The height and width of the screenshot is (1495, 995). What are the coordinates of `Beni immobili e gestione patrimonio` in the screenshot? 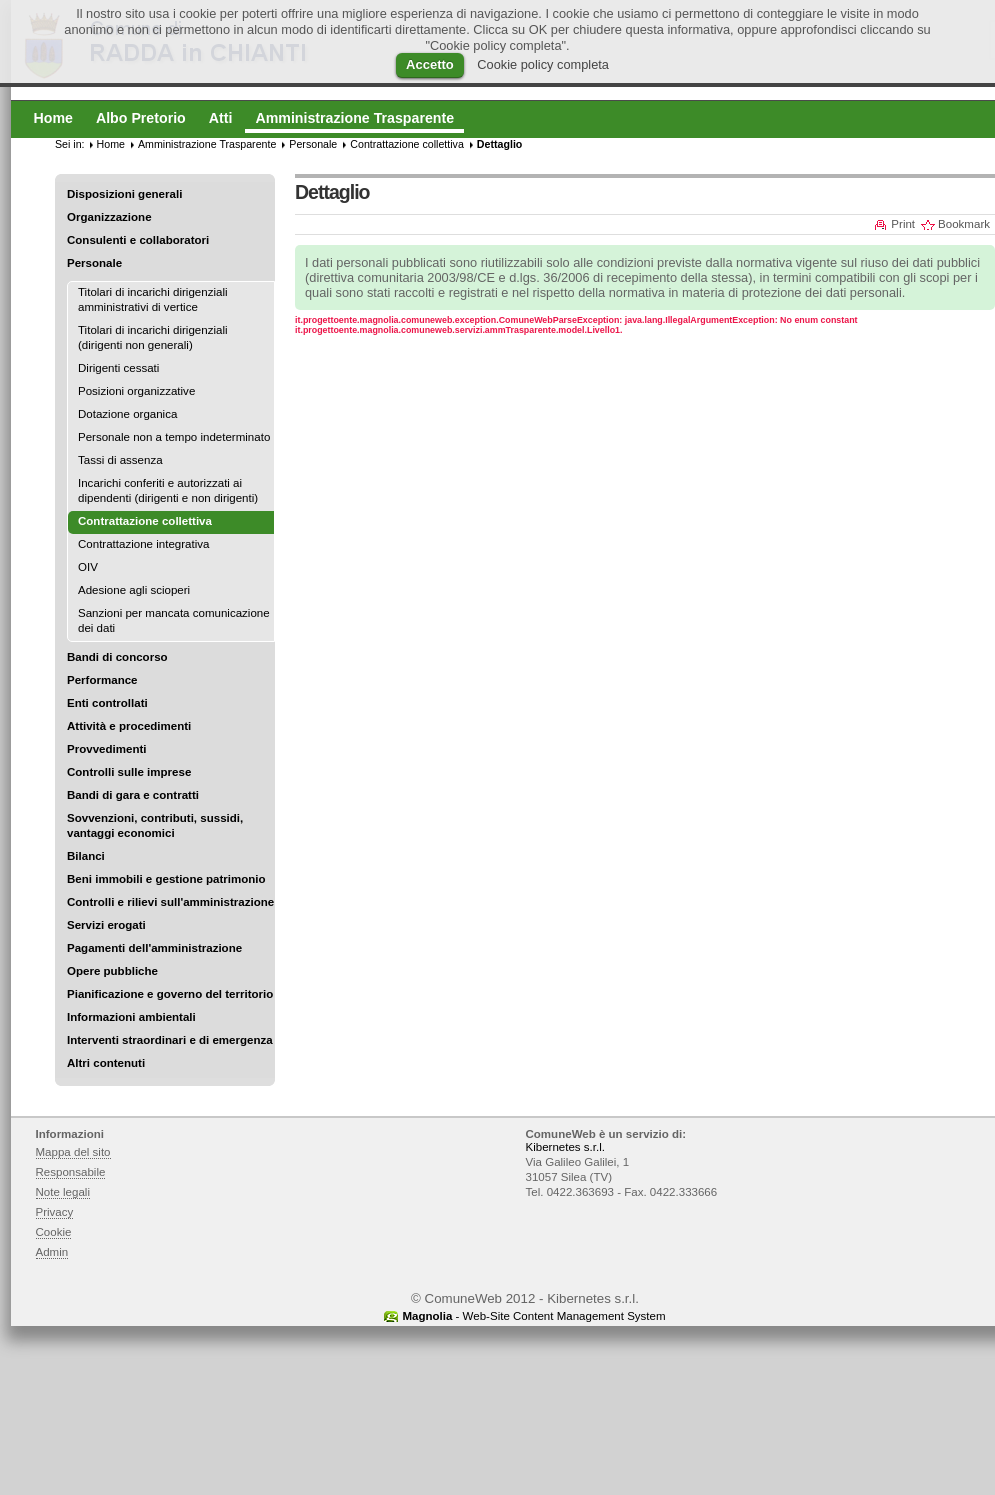 It's located at (166, 879).